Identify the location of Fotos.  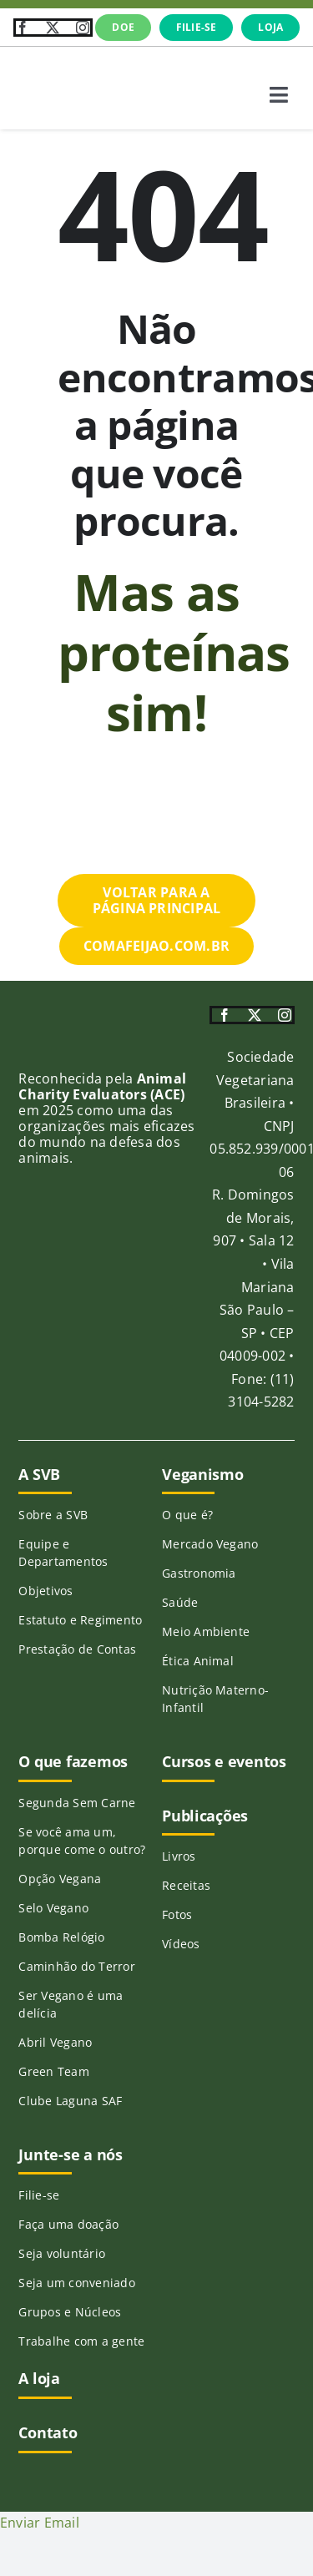
(177, 1914).